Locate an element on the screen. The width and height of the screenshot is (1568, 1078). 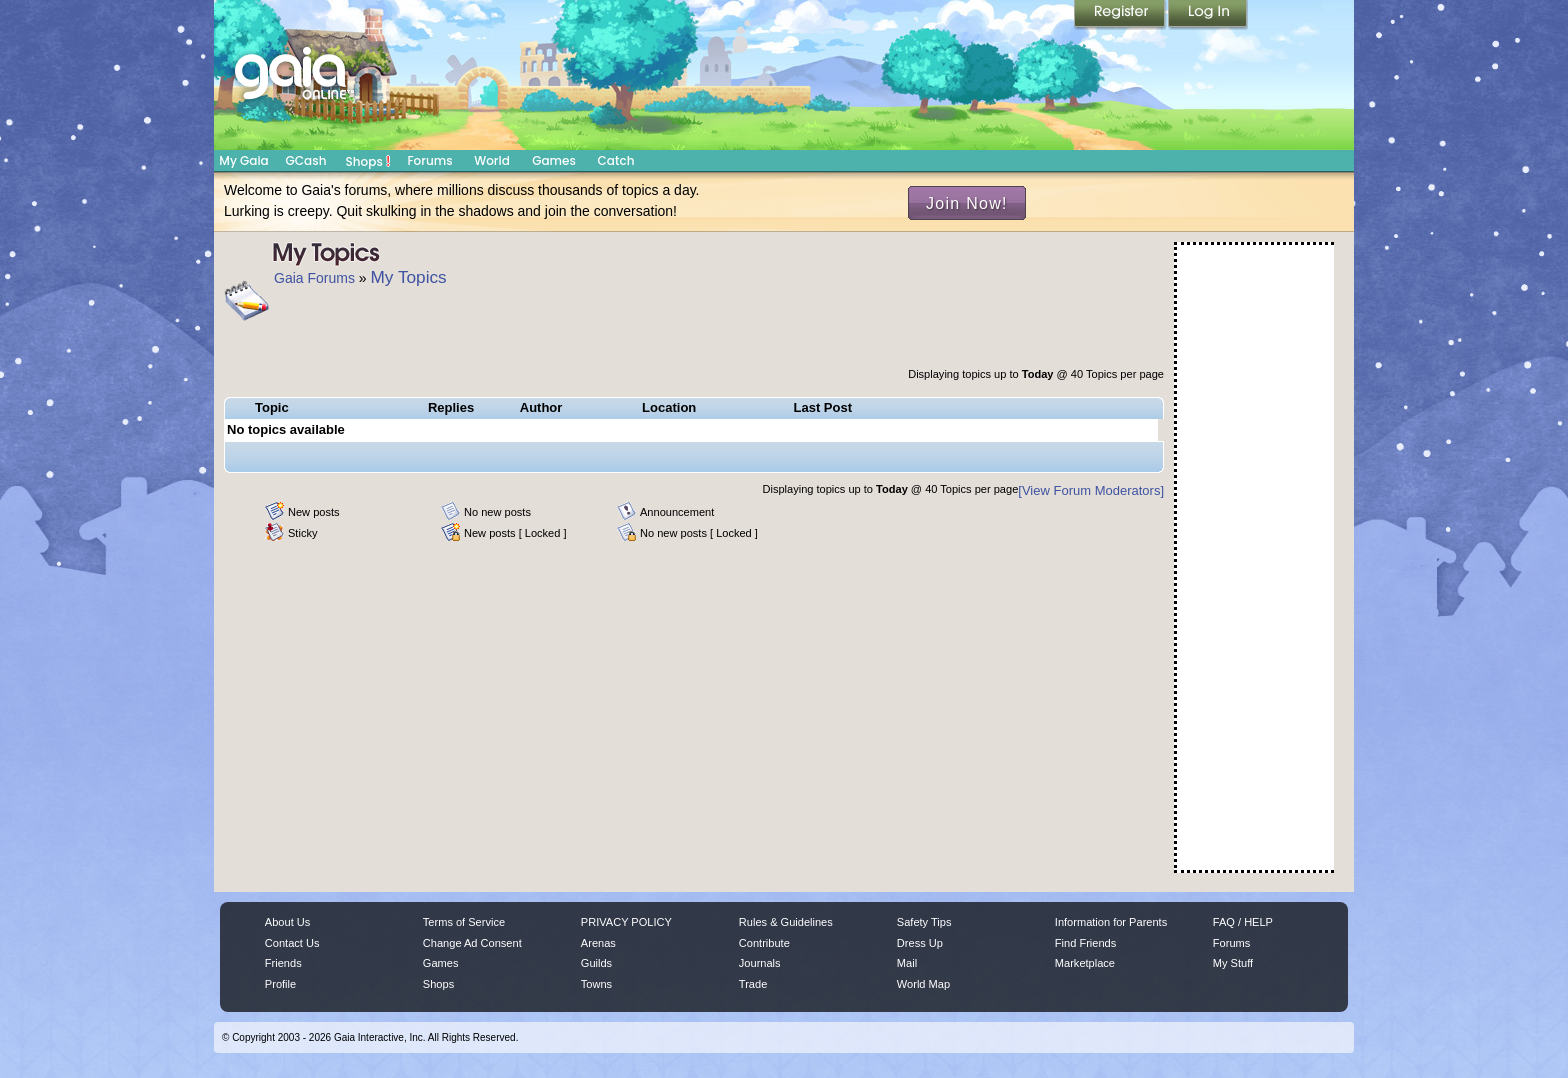
[View Forum Moderators] is located at coordinates (1091, 490).